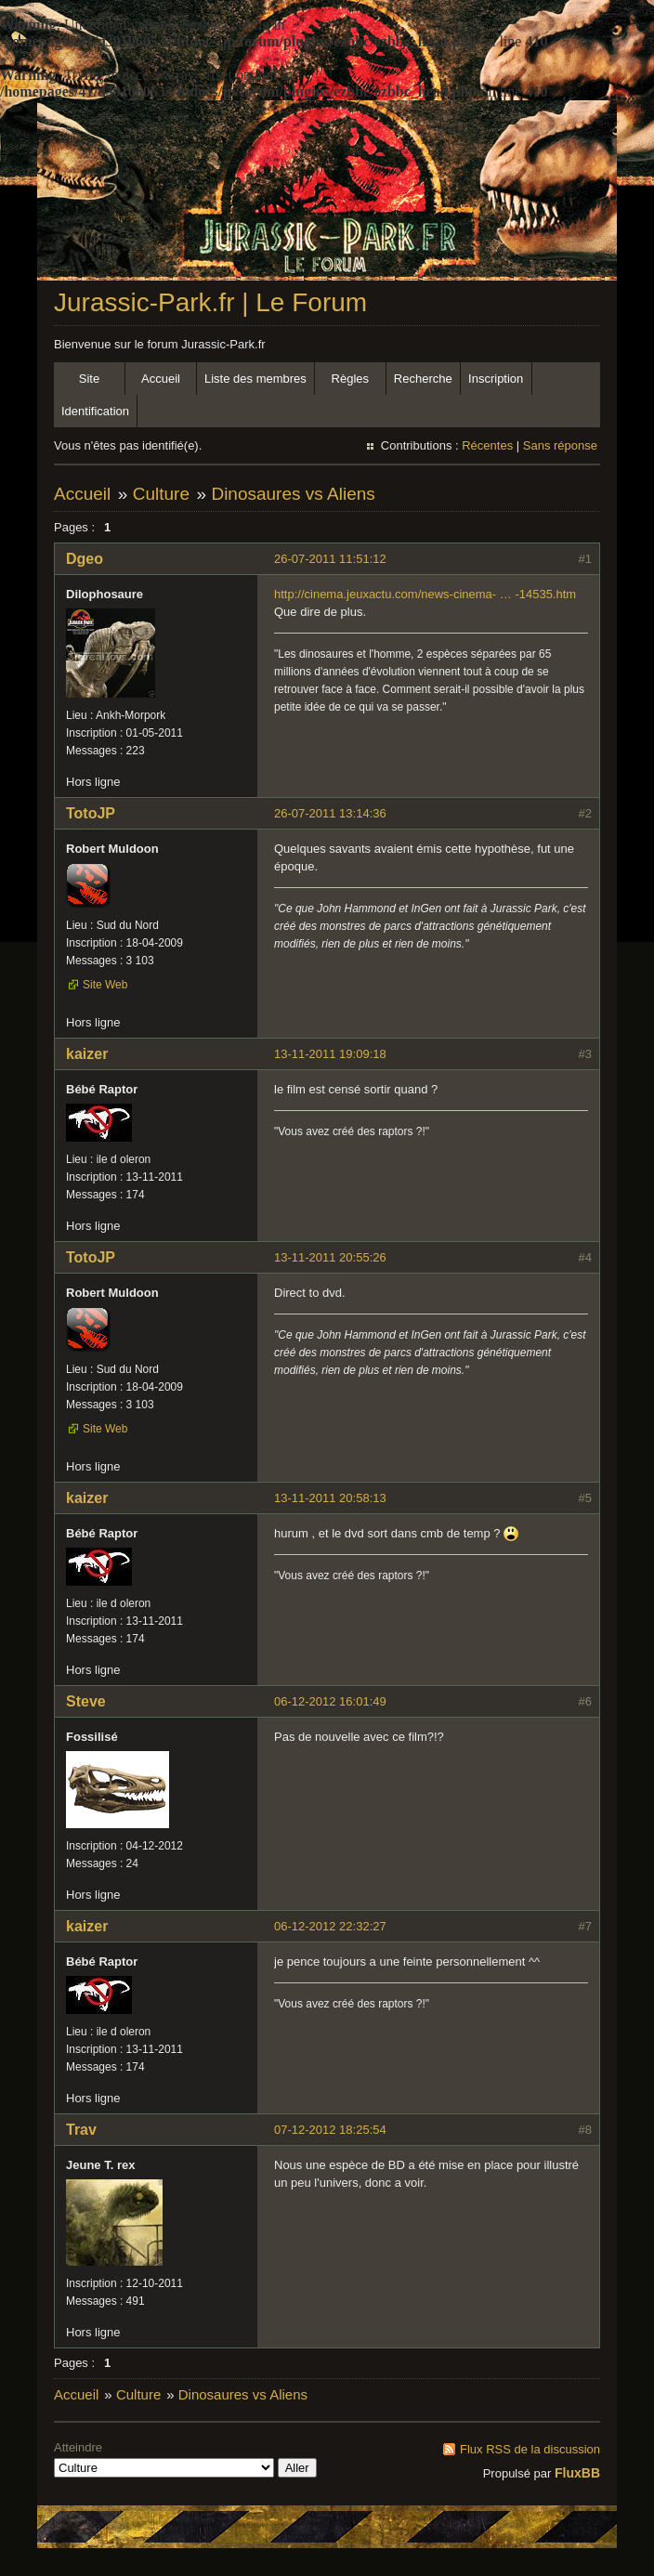  Describe the element at coordinates (89, 379) in the screenshot. I see `Site` at that location.